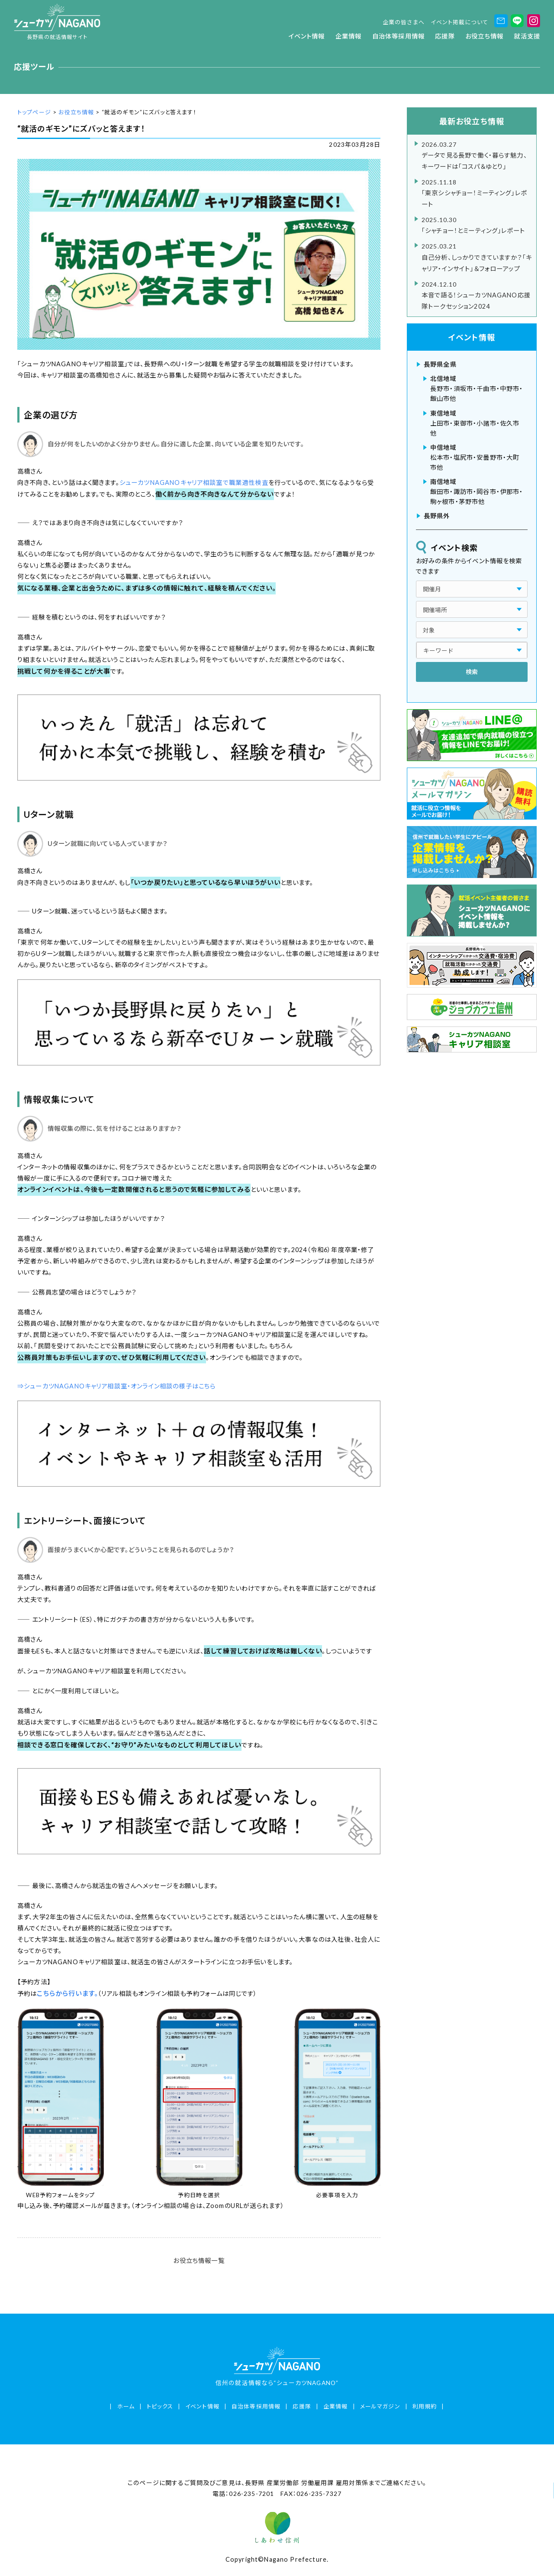  I want to click on ホーム, so click(126, 2406).